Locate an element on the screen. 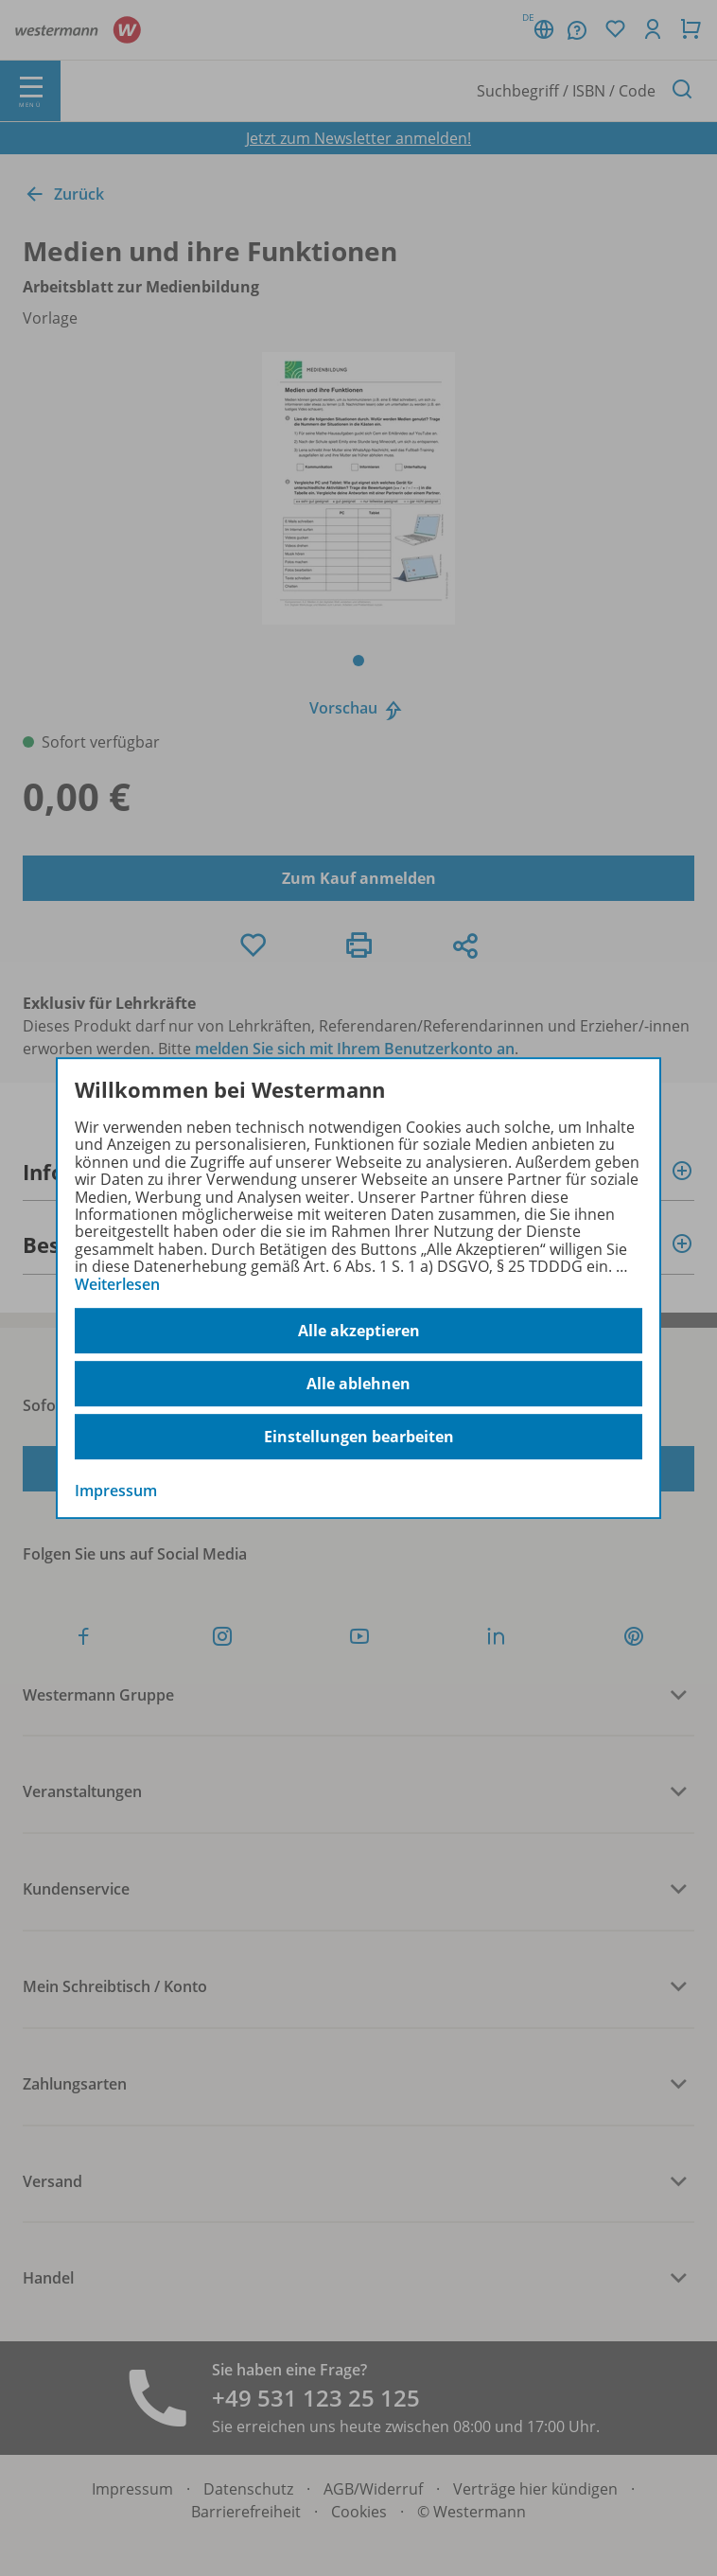 The image size is (717, 2576). Impressum is located at coordinates (116, 1490).